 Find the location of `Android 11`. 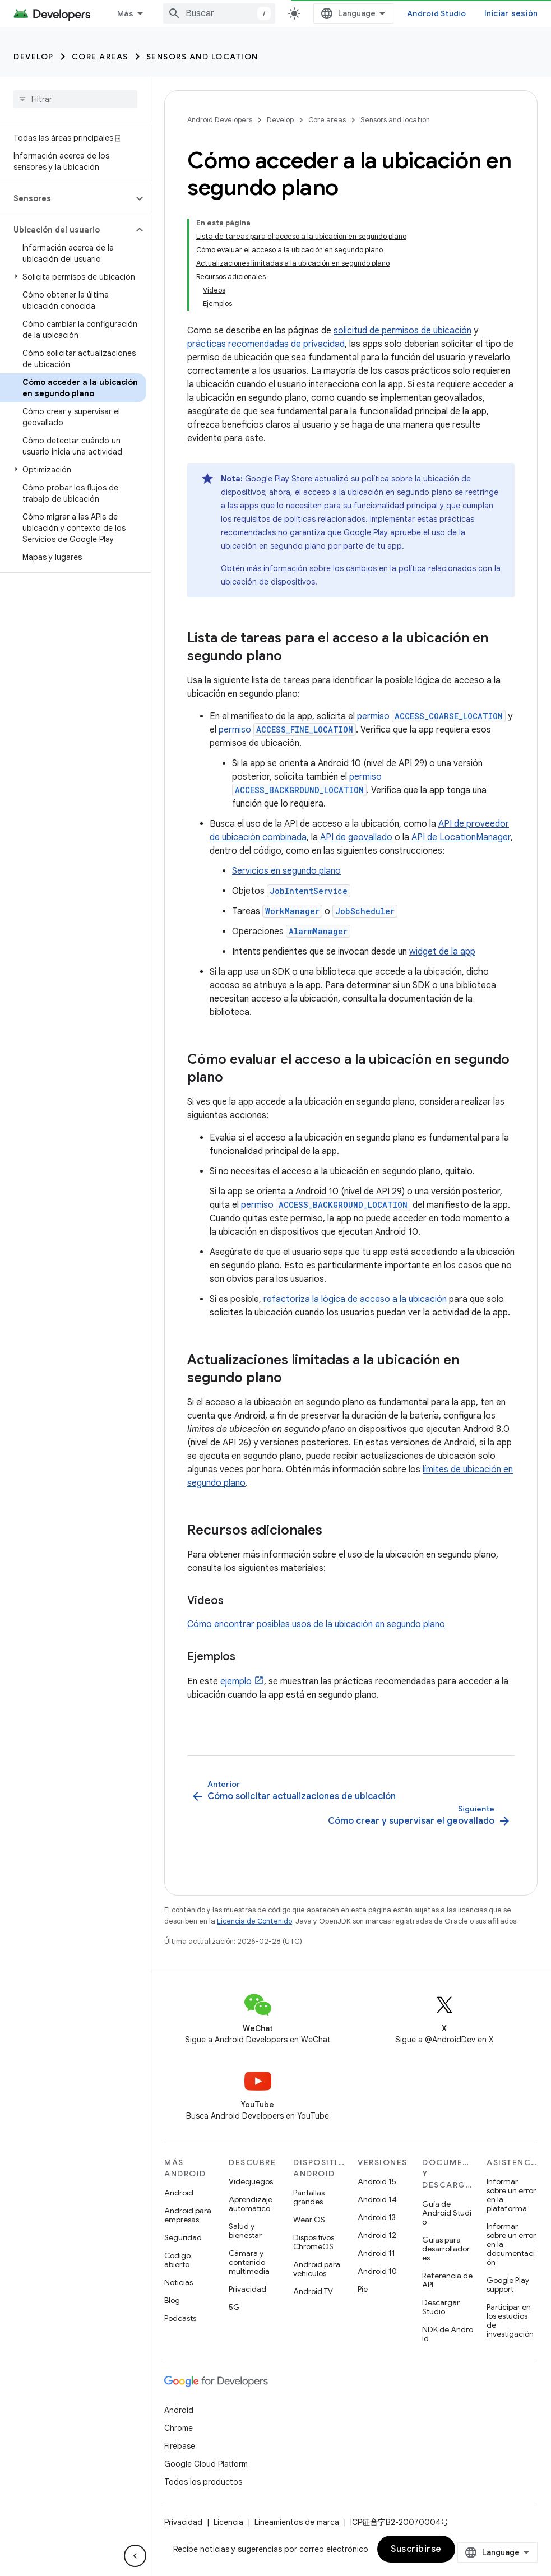

Android 11 is located at coordinates (376, 2253).